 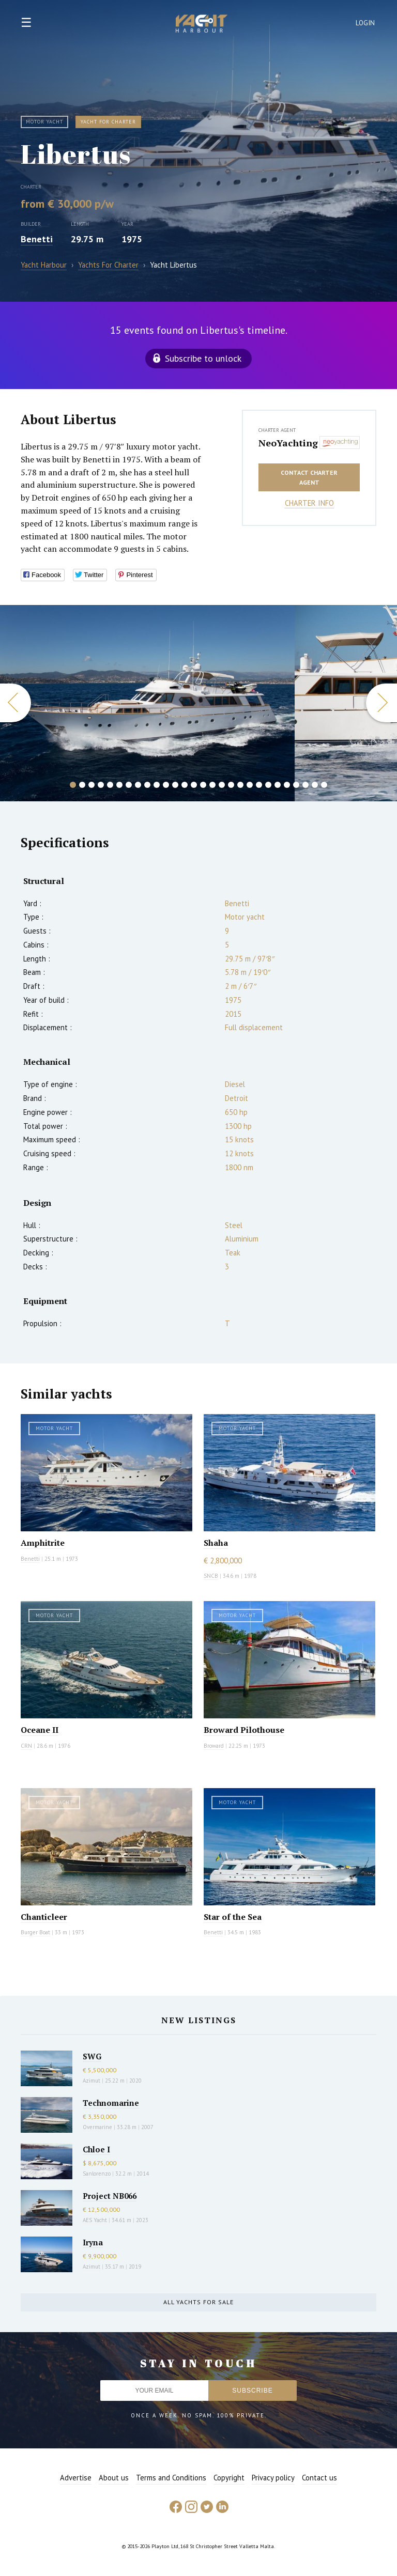 What do you see at coordinates (222, 785) in the screenshot?
I see `17 [button]` at bounding box center [222, 785].